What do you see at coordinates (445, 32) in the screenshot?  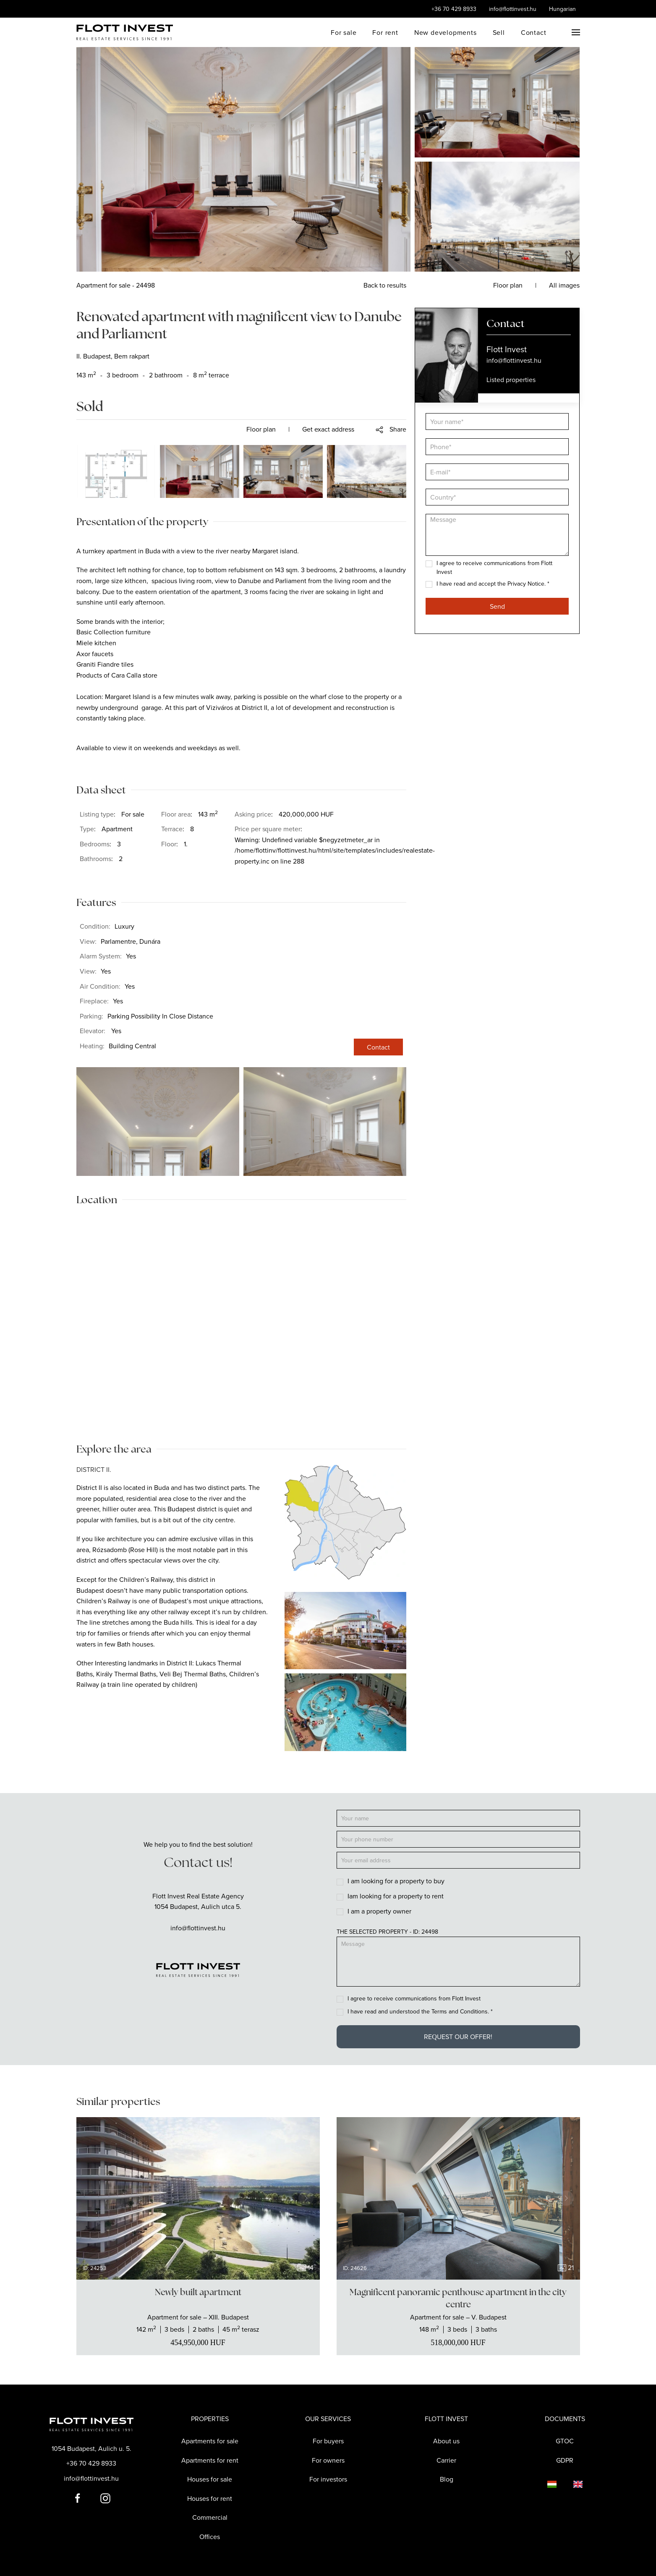 I see `New developments` at bounding box center [445, 32].